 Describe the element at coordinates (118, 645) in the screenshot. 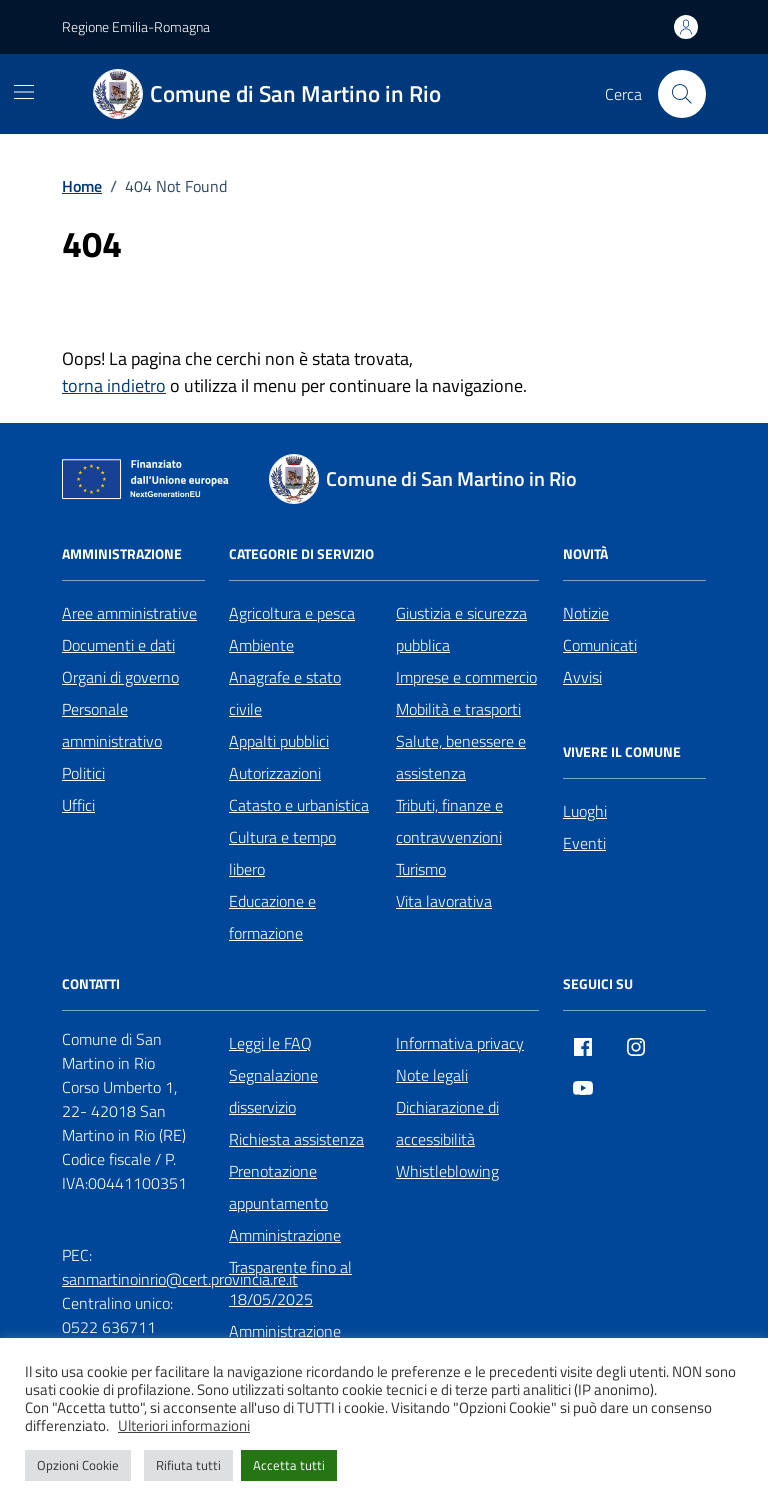

I see `Documenti e dati` at that location.